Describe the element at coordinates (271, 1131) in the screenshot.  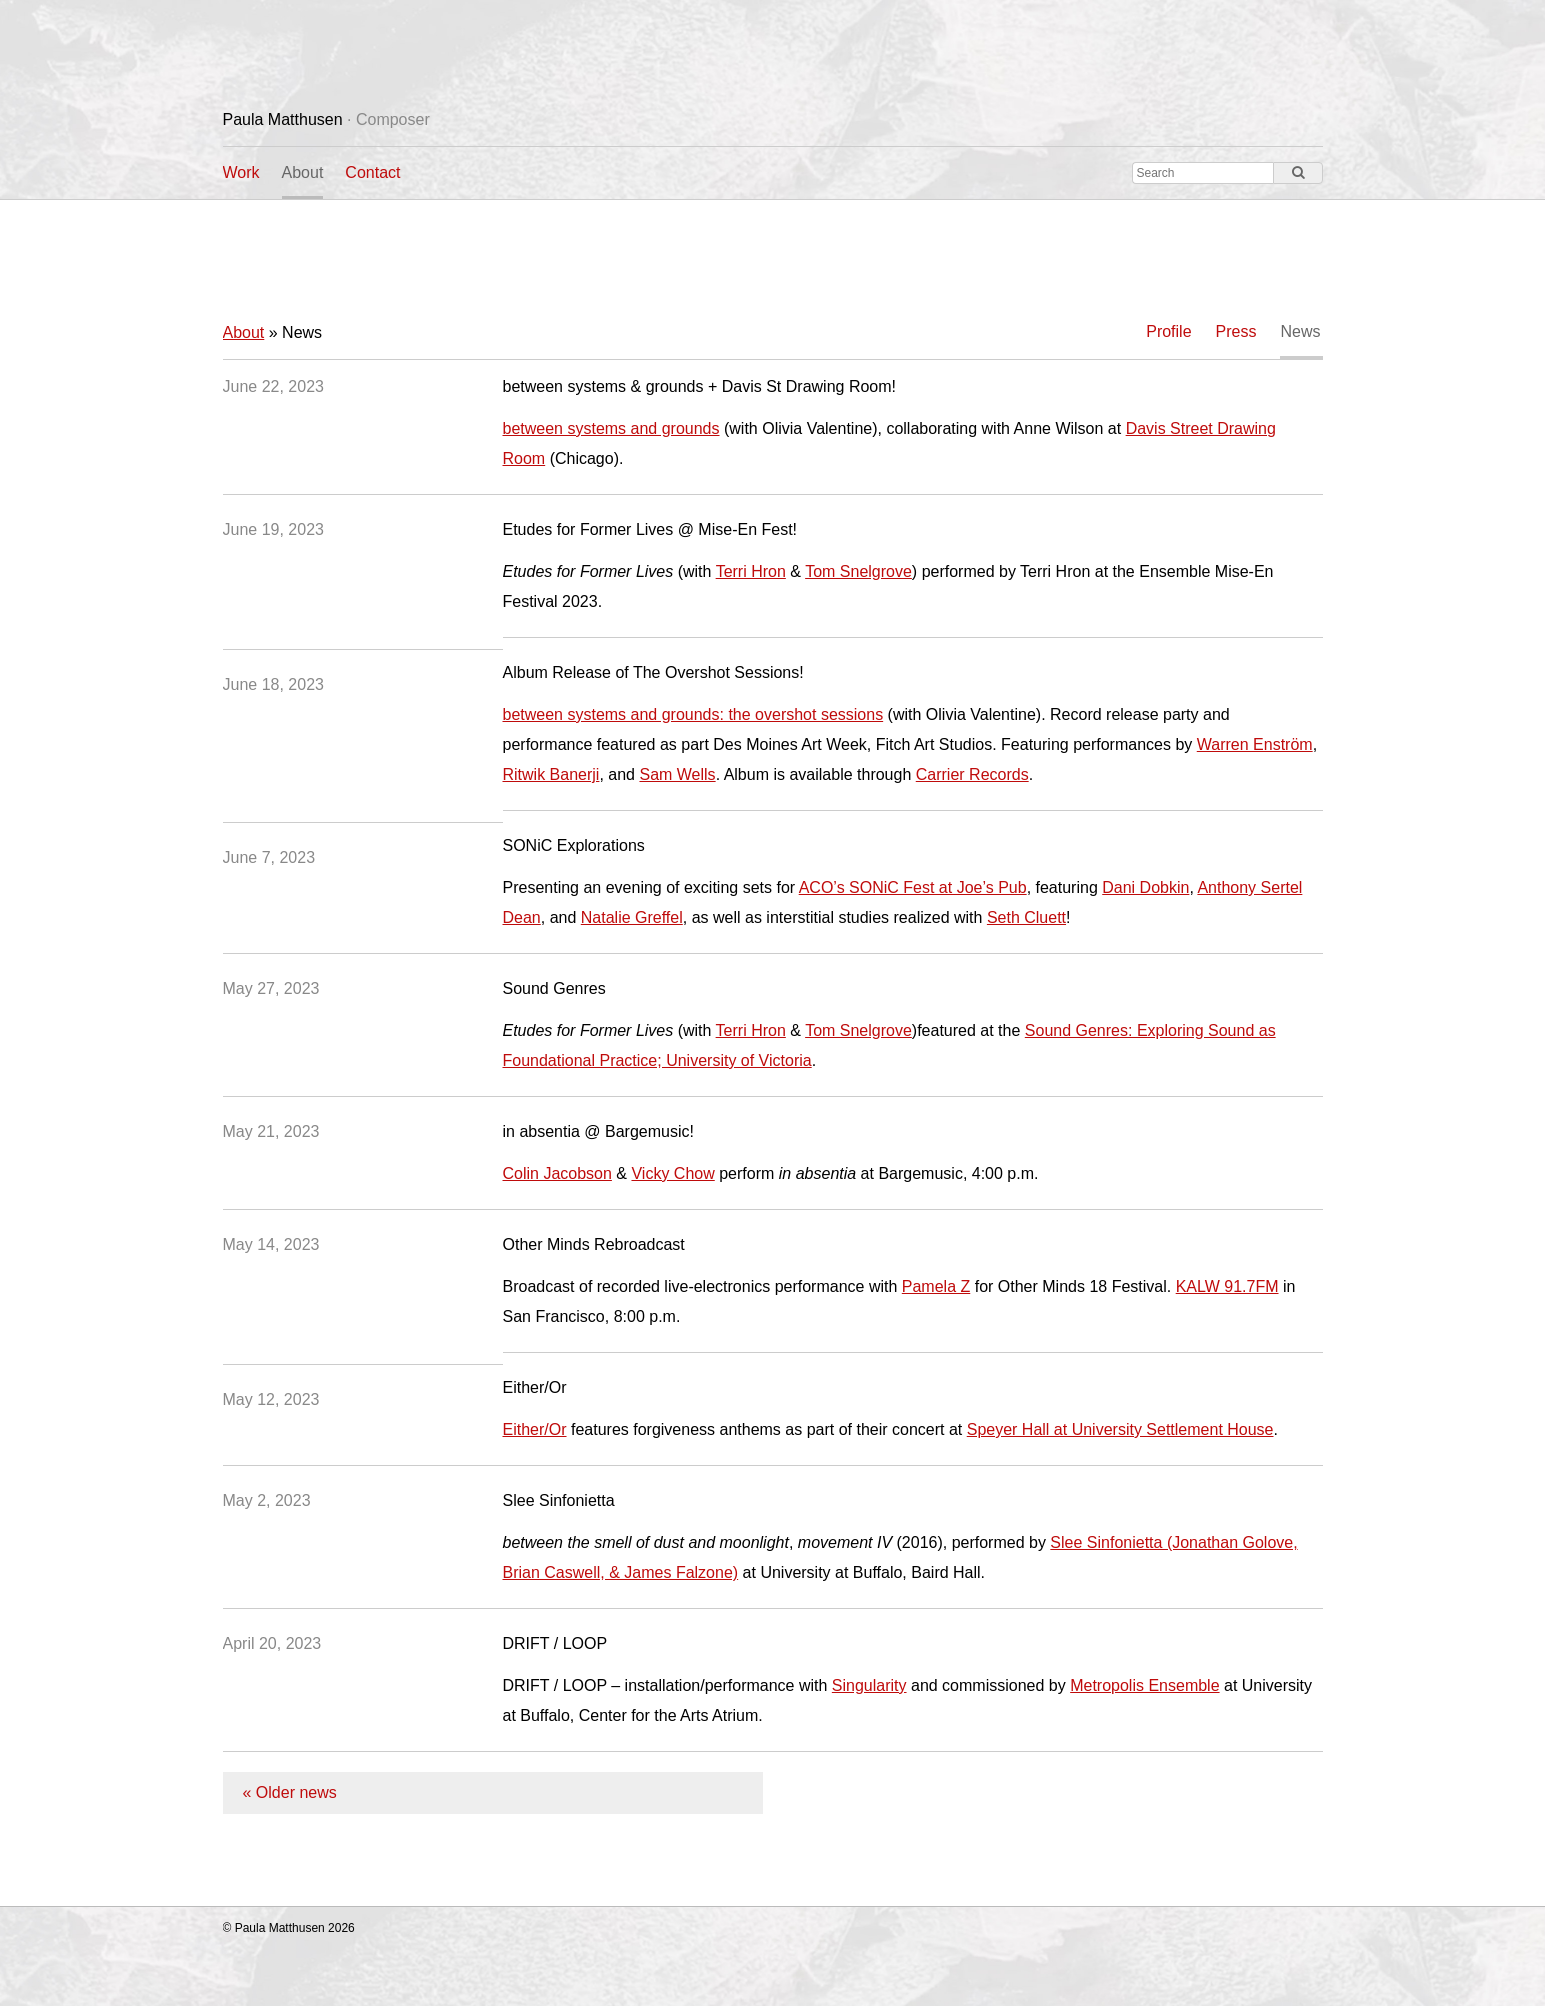
I see `May 21, 2023` at that location.